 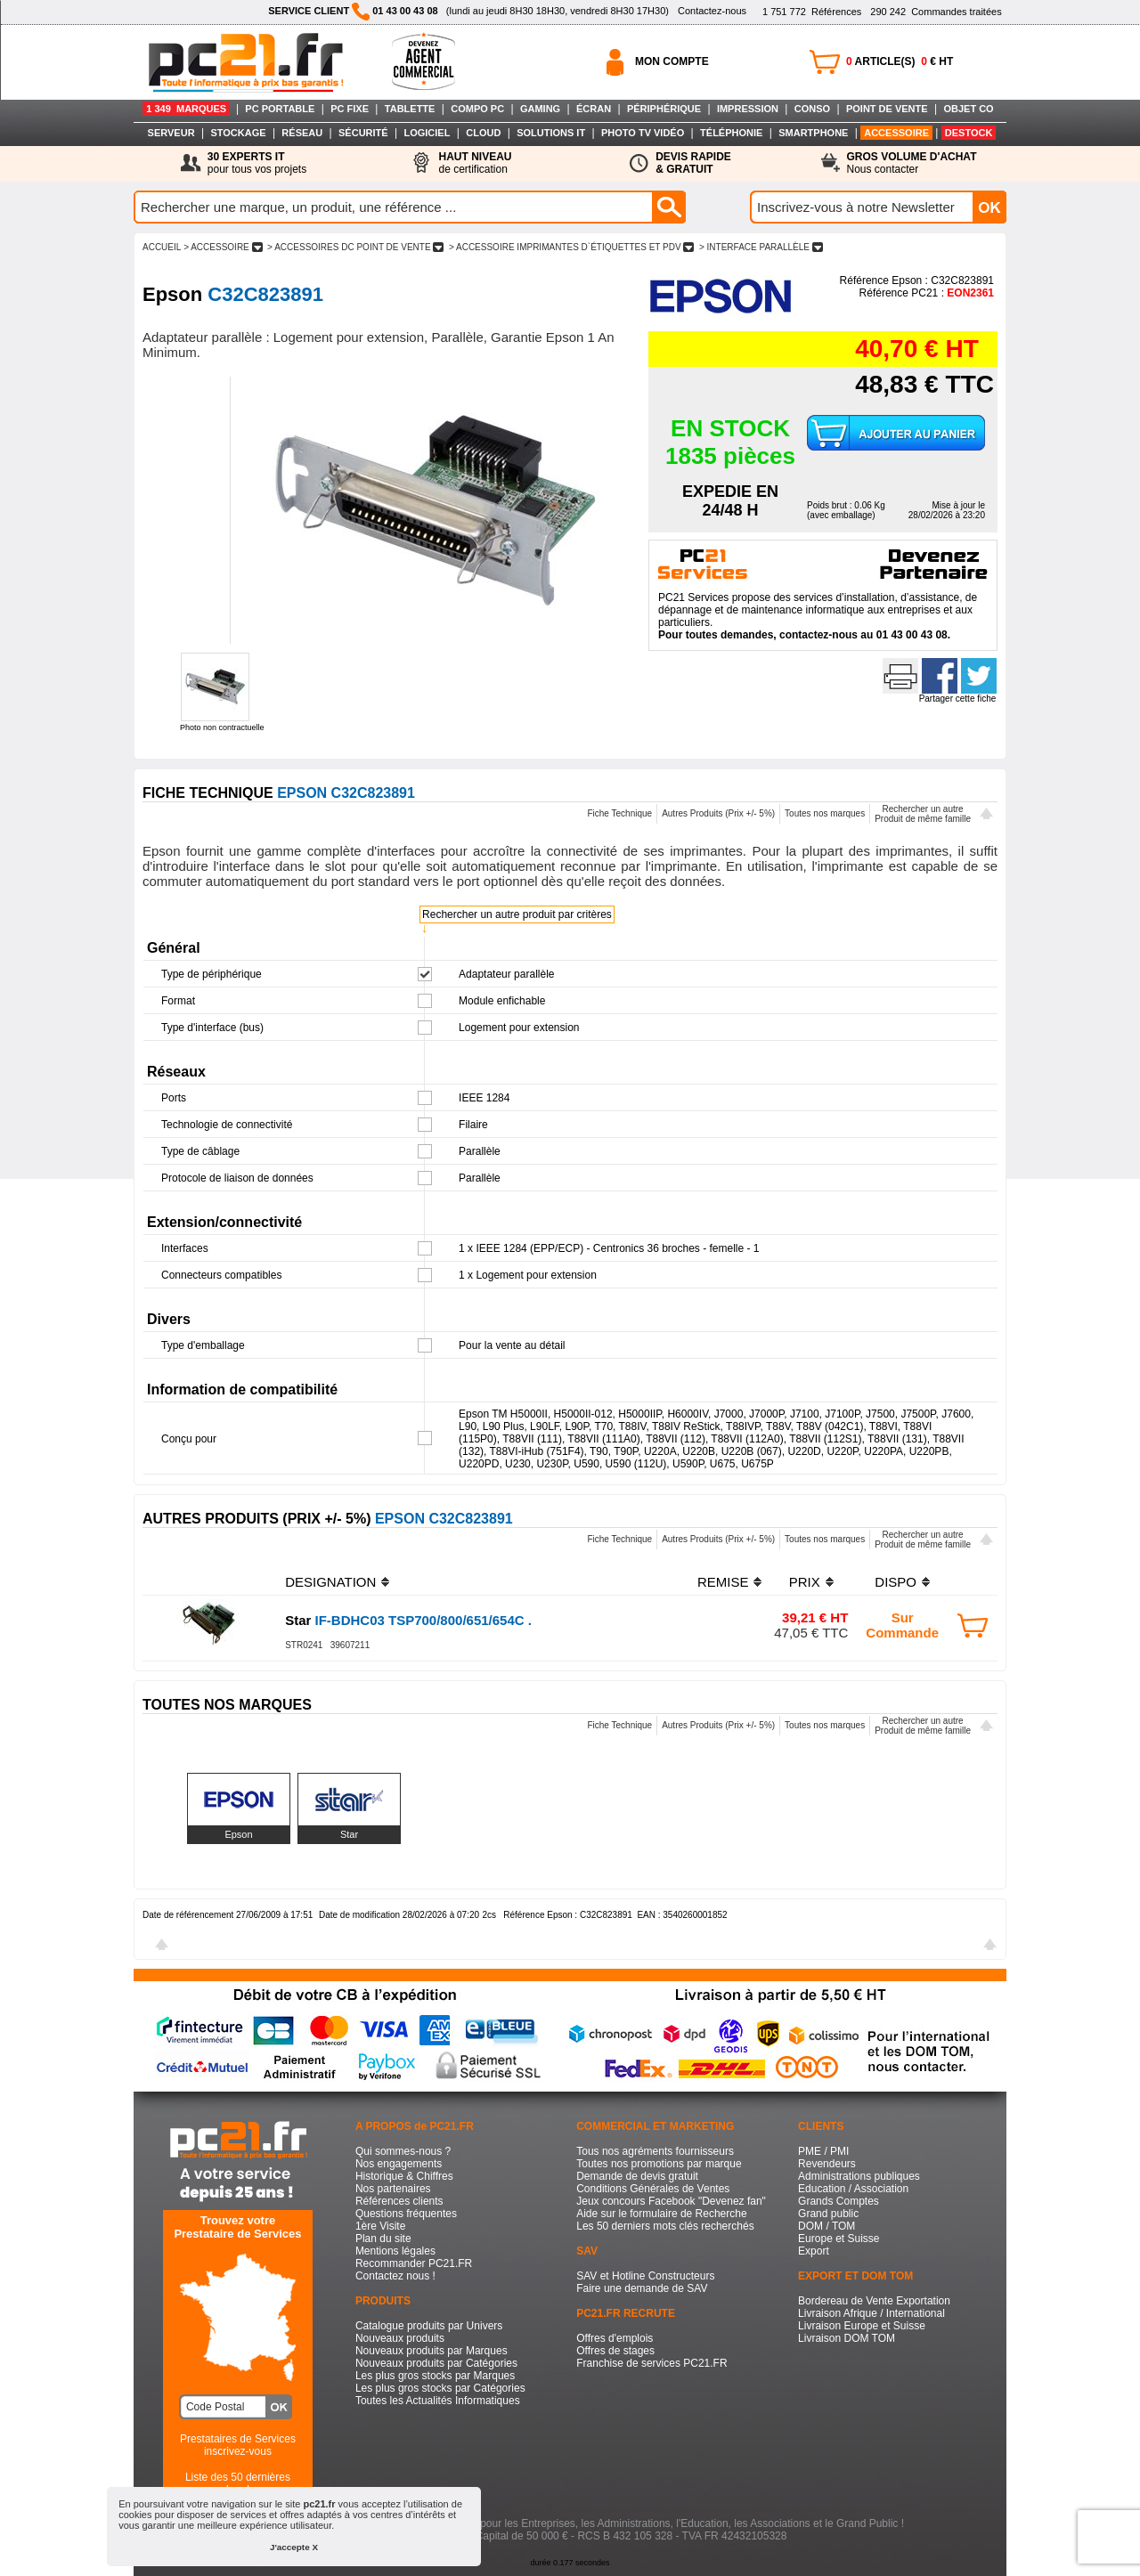 I want to click on OBJET CO, so click(x=968, y=108).